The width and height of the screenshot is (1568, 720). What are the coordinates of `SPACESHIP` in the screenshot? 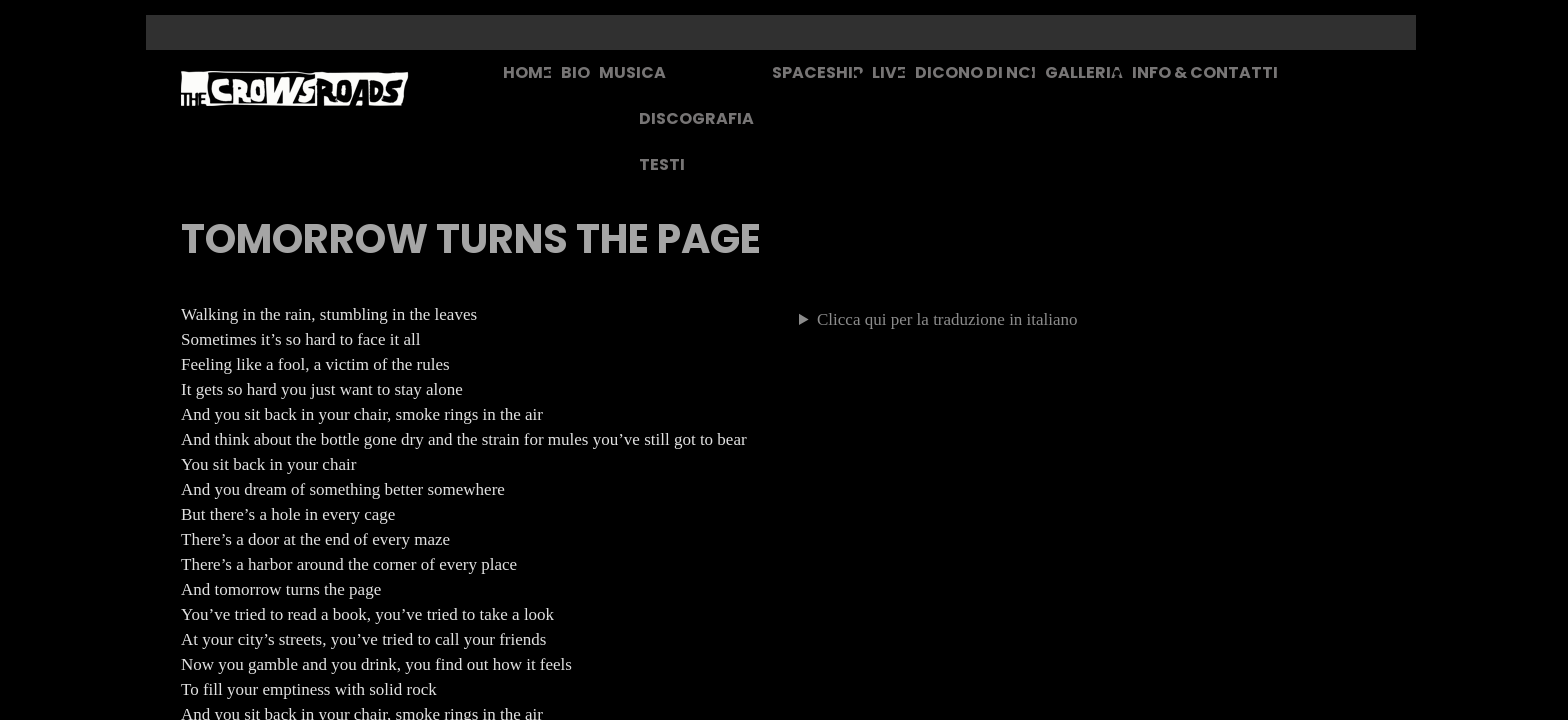 It's located at (817, 72).